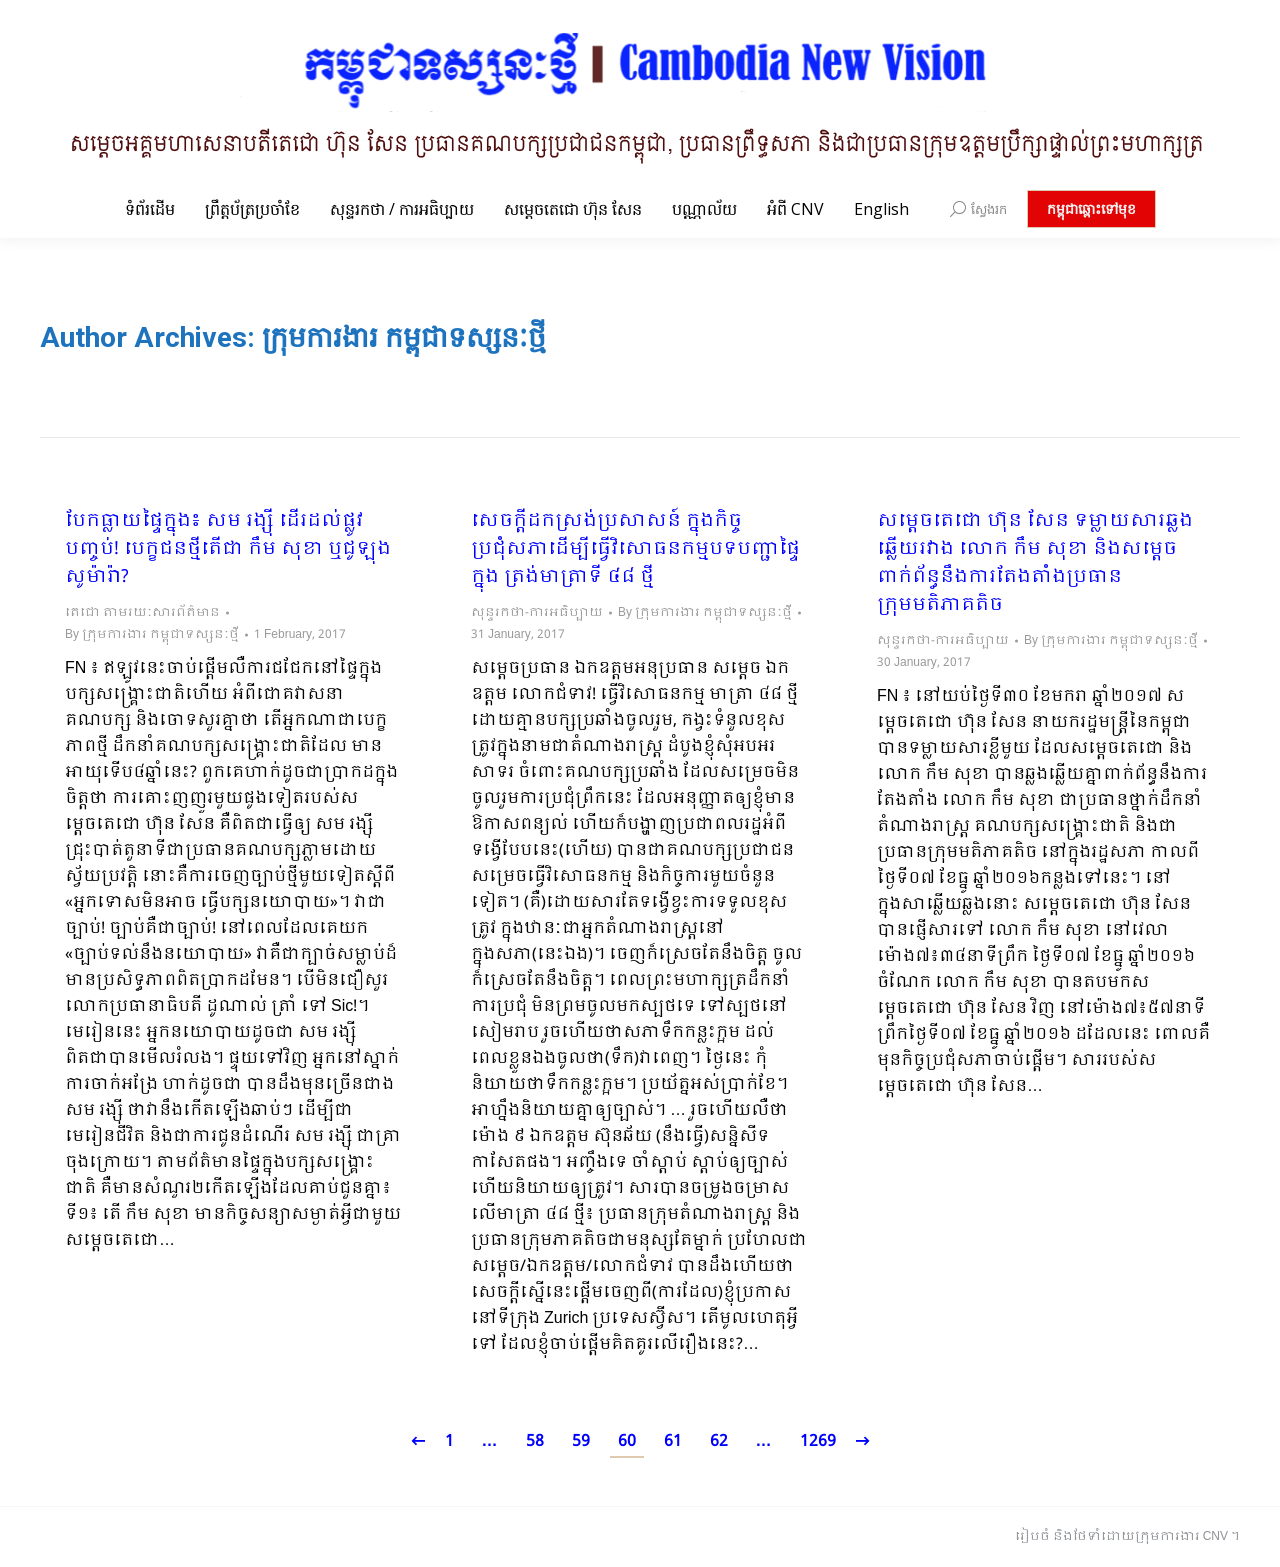 This screenshot has width=1280, height=1567. I want to click on សុន្ទរកថា-ការអធិប្បាយ, so click(537, 613).